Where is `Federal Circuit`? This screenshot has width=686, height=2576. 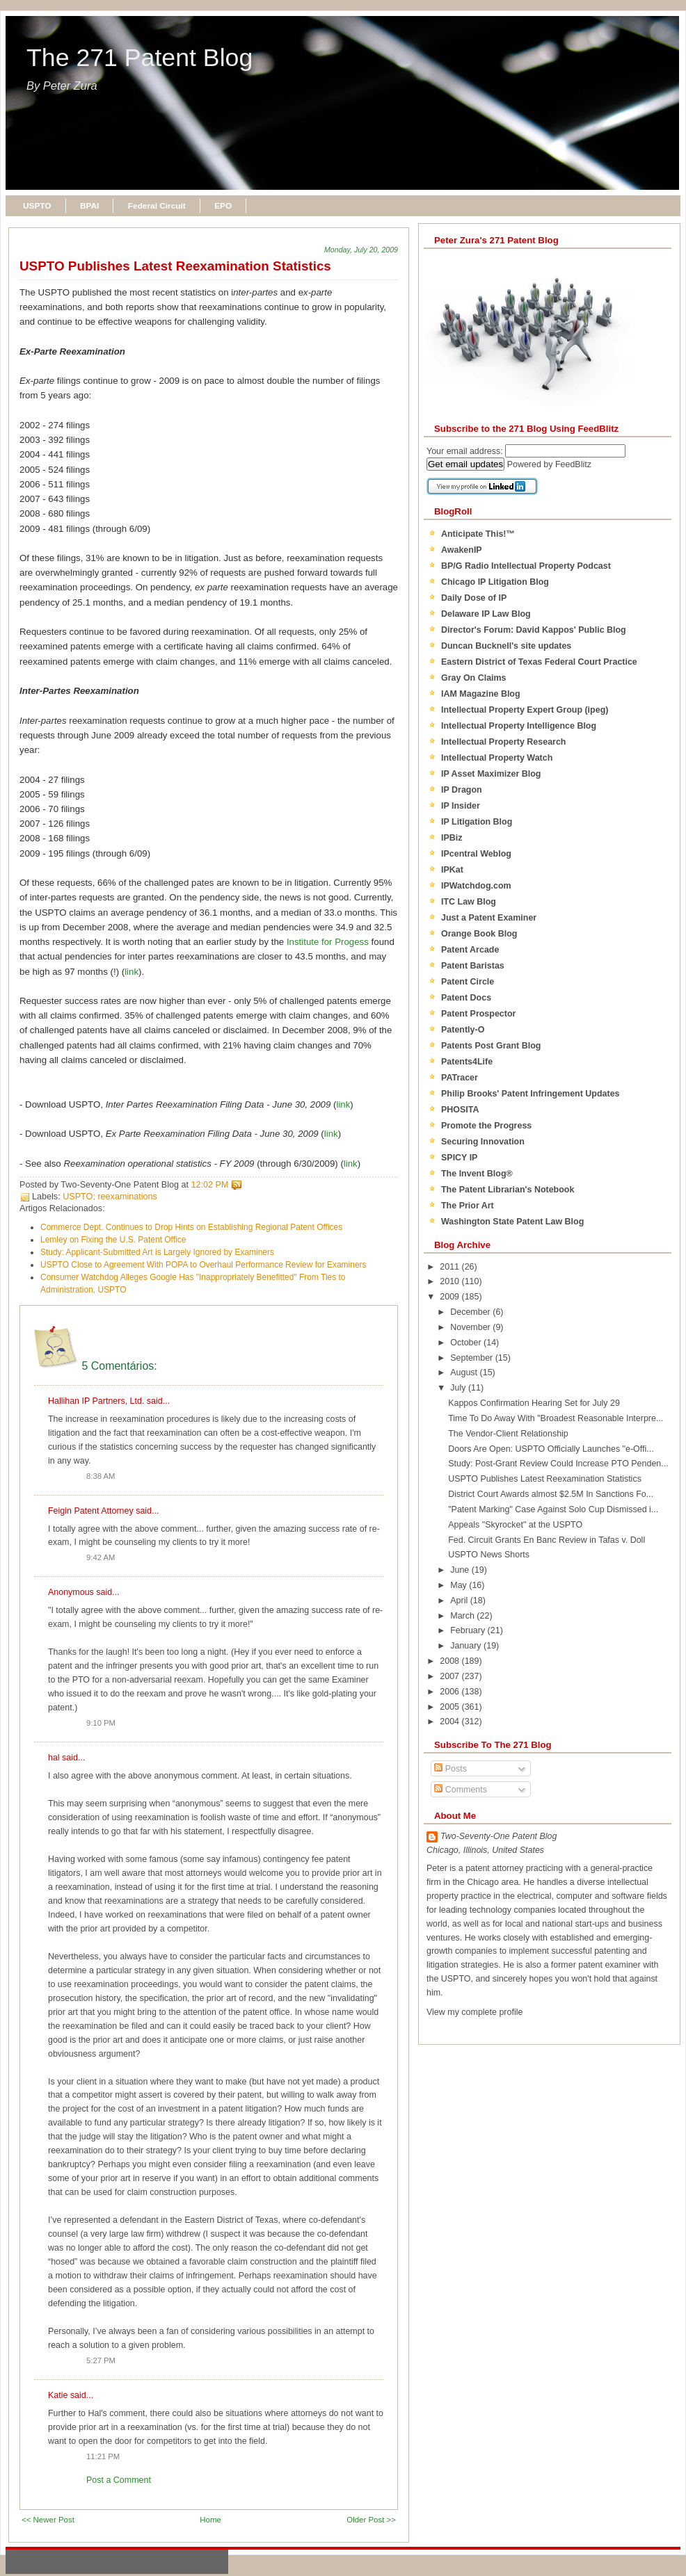 Federal Circuit is located at coordinates (157, 206).